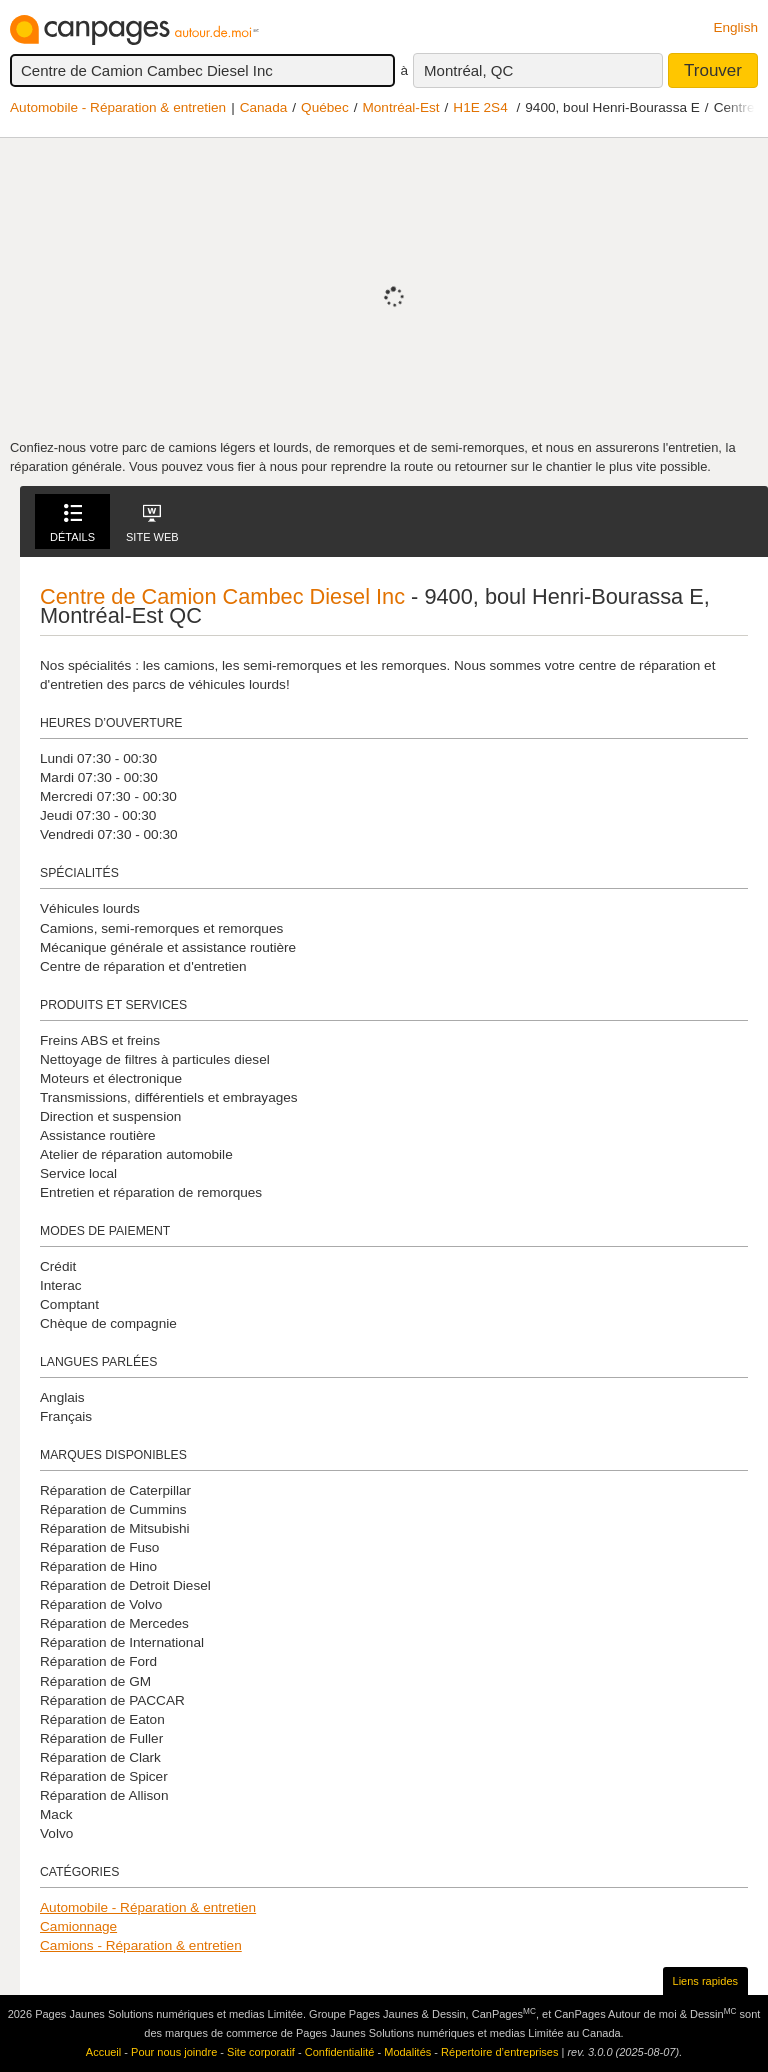 This screenshot has height=2072, width=768. What do you see at coordinates (72, 523) in the screenshot?
I see `Détails` at bounding box center [72, 523].